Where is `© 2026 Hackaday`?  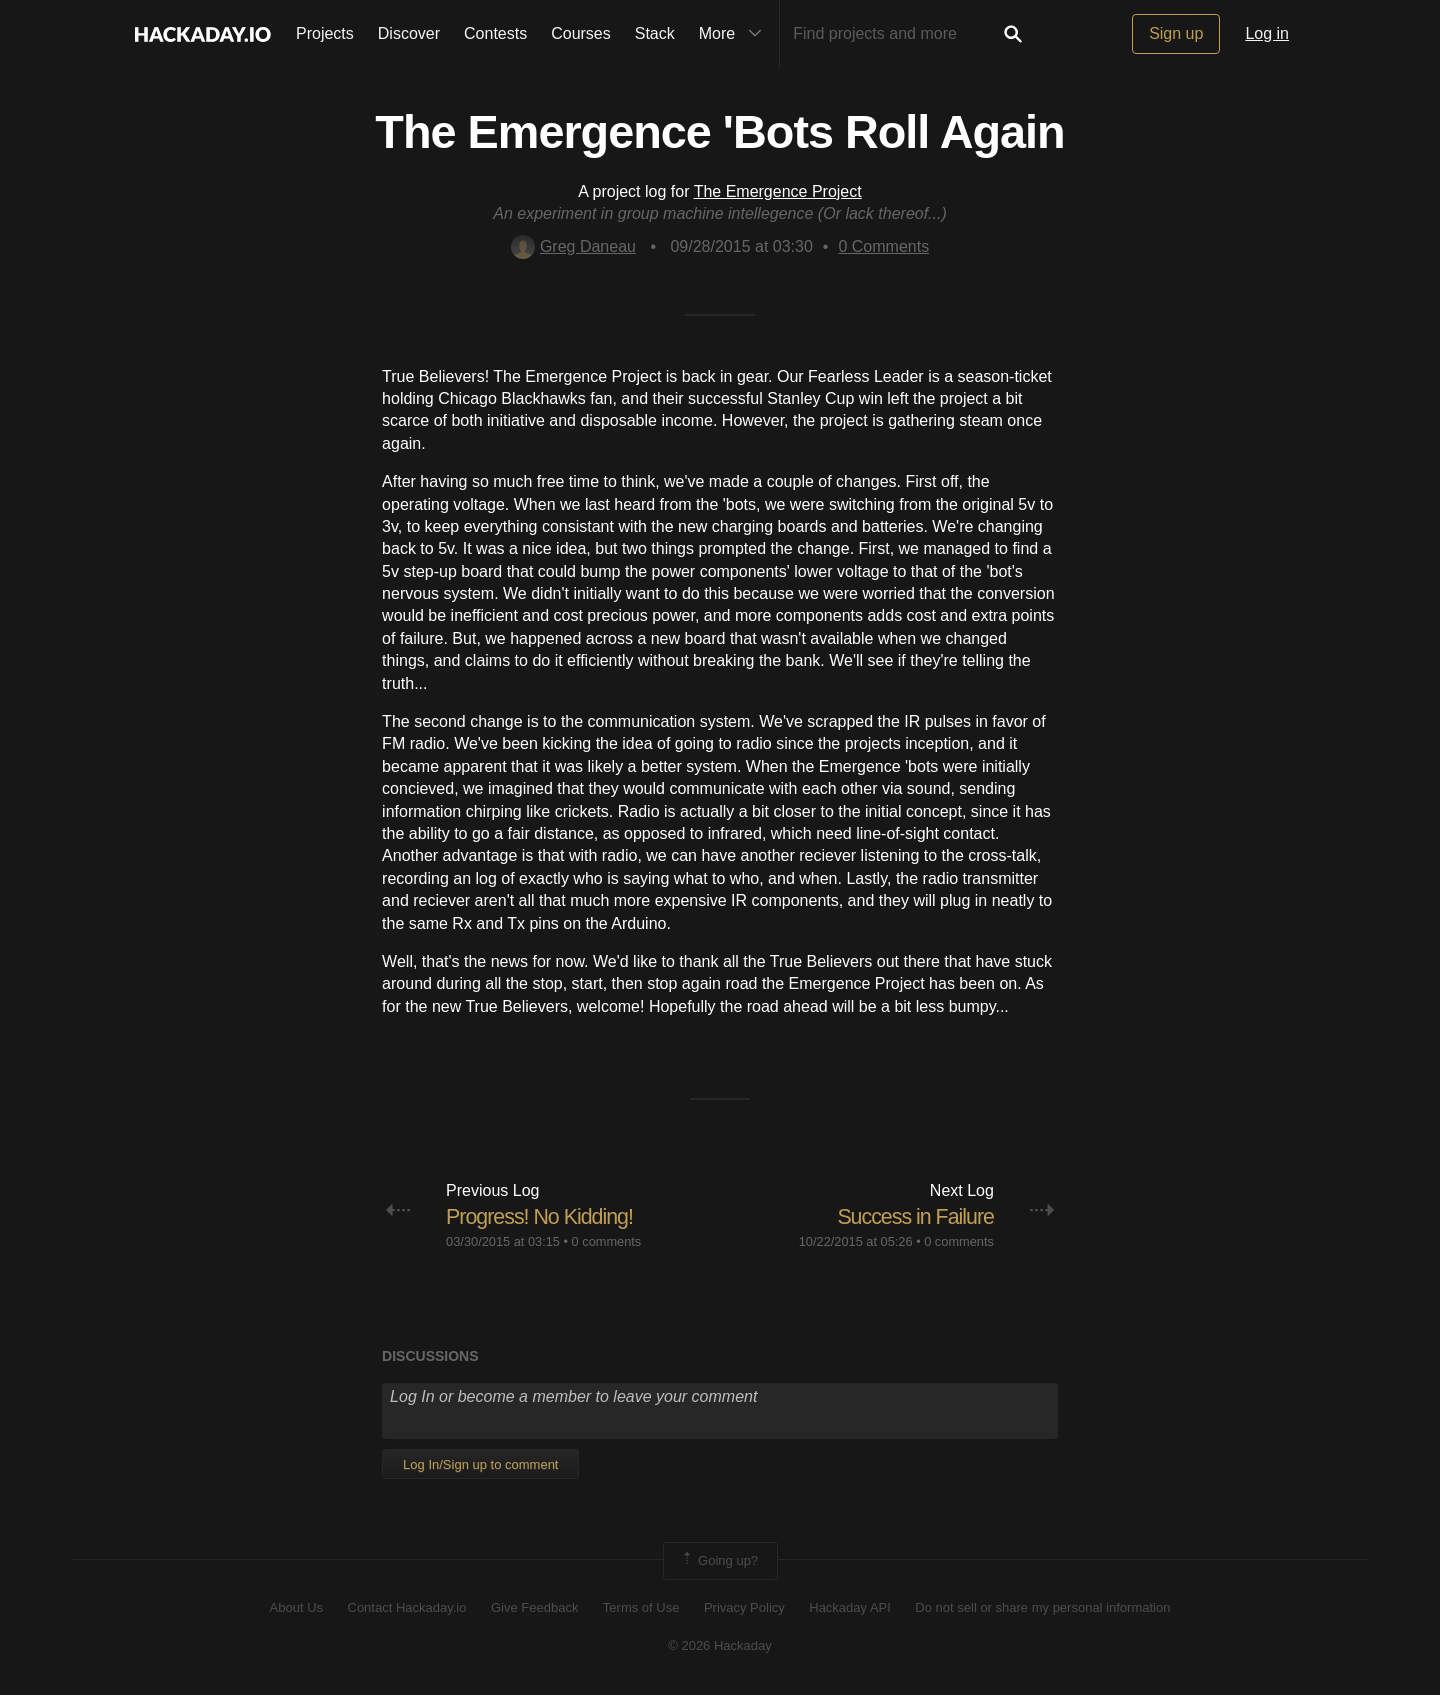 © 2026 Hackaday is located at coordinates (720, 1645).